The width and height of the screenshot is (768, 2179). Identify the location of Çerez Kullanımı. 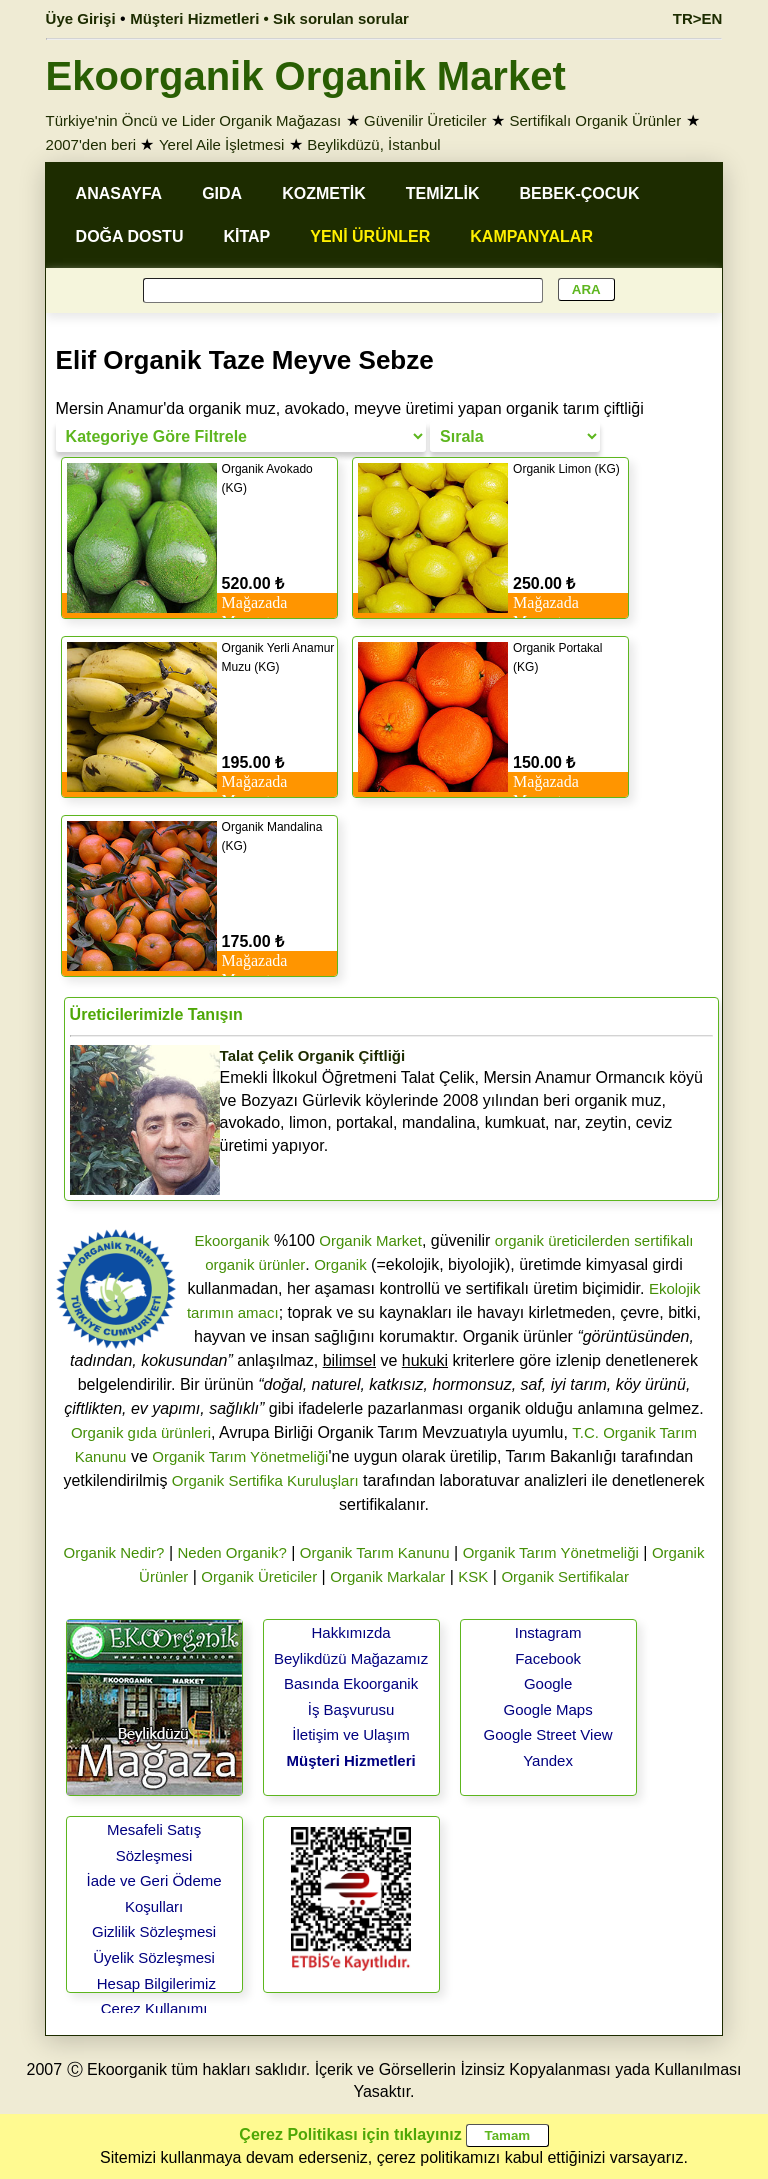
(154, 2008).